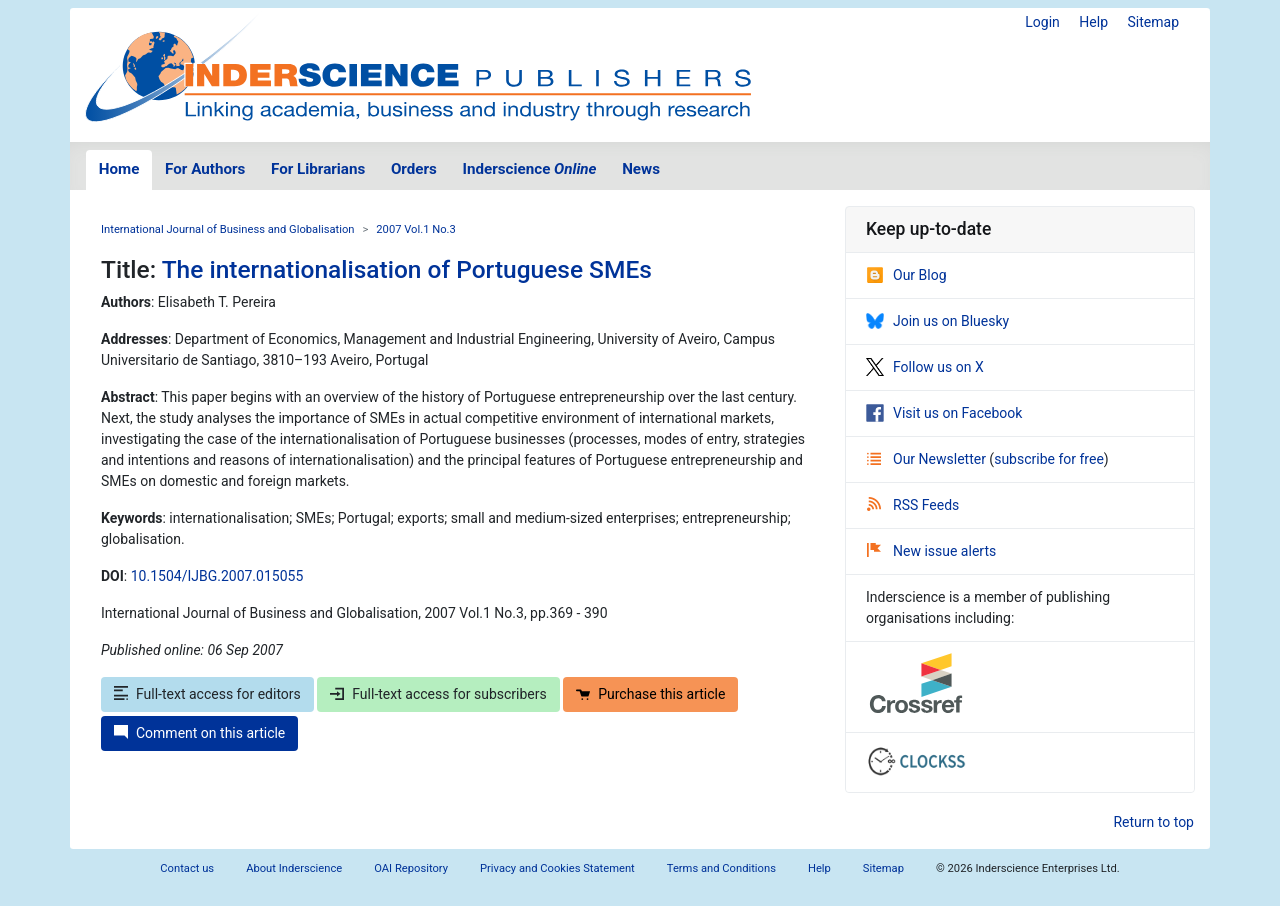 Image resolution: width=1280 pixels, height=906 pixels. What do you see at coordinates (557, 868) in the screenshot?
I see `Privacy and Cookies Statement` at bounding box center [557, 868].